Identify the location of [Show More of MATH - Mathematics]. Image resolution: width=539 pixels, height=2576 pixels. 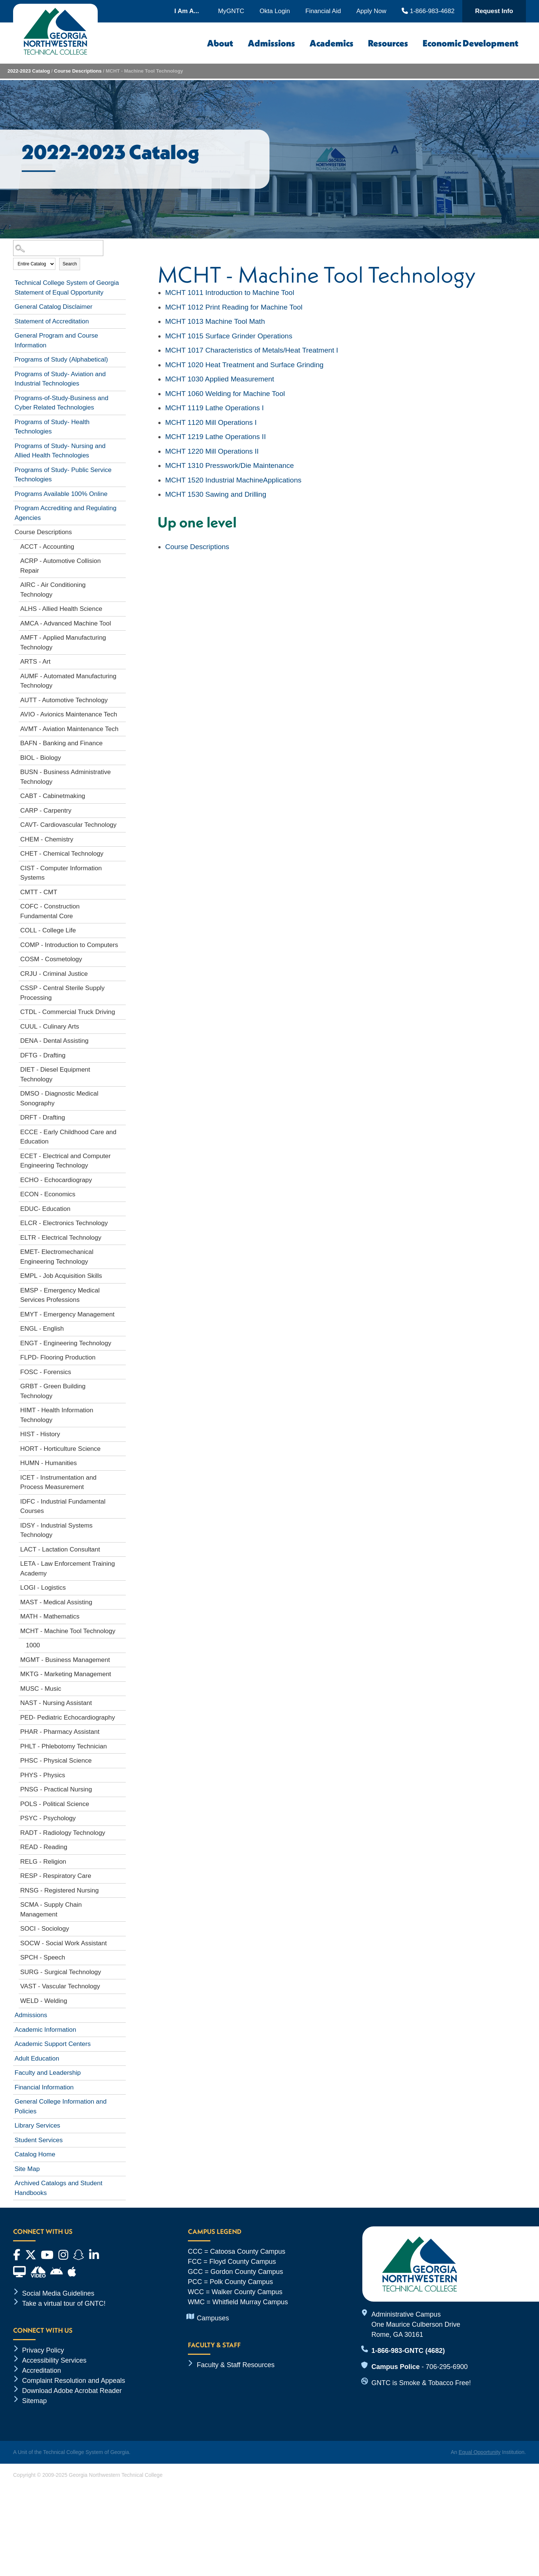
(122, 1615).